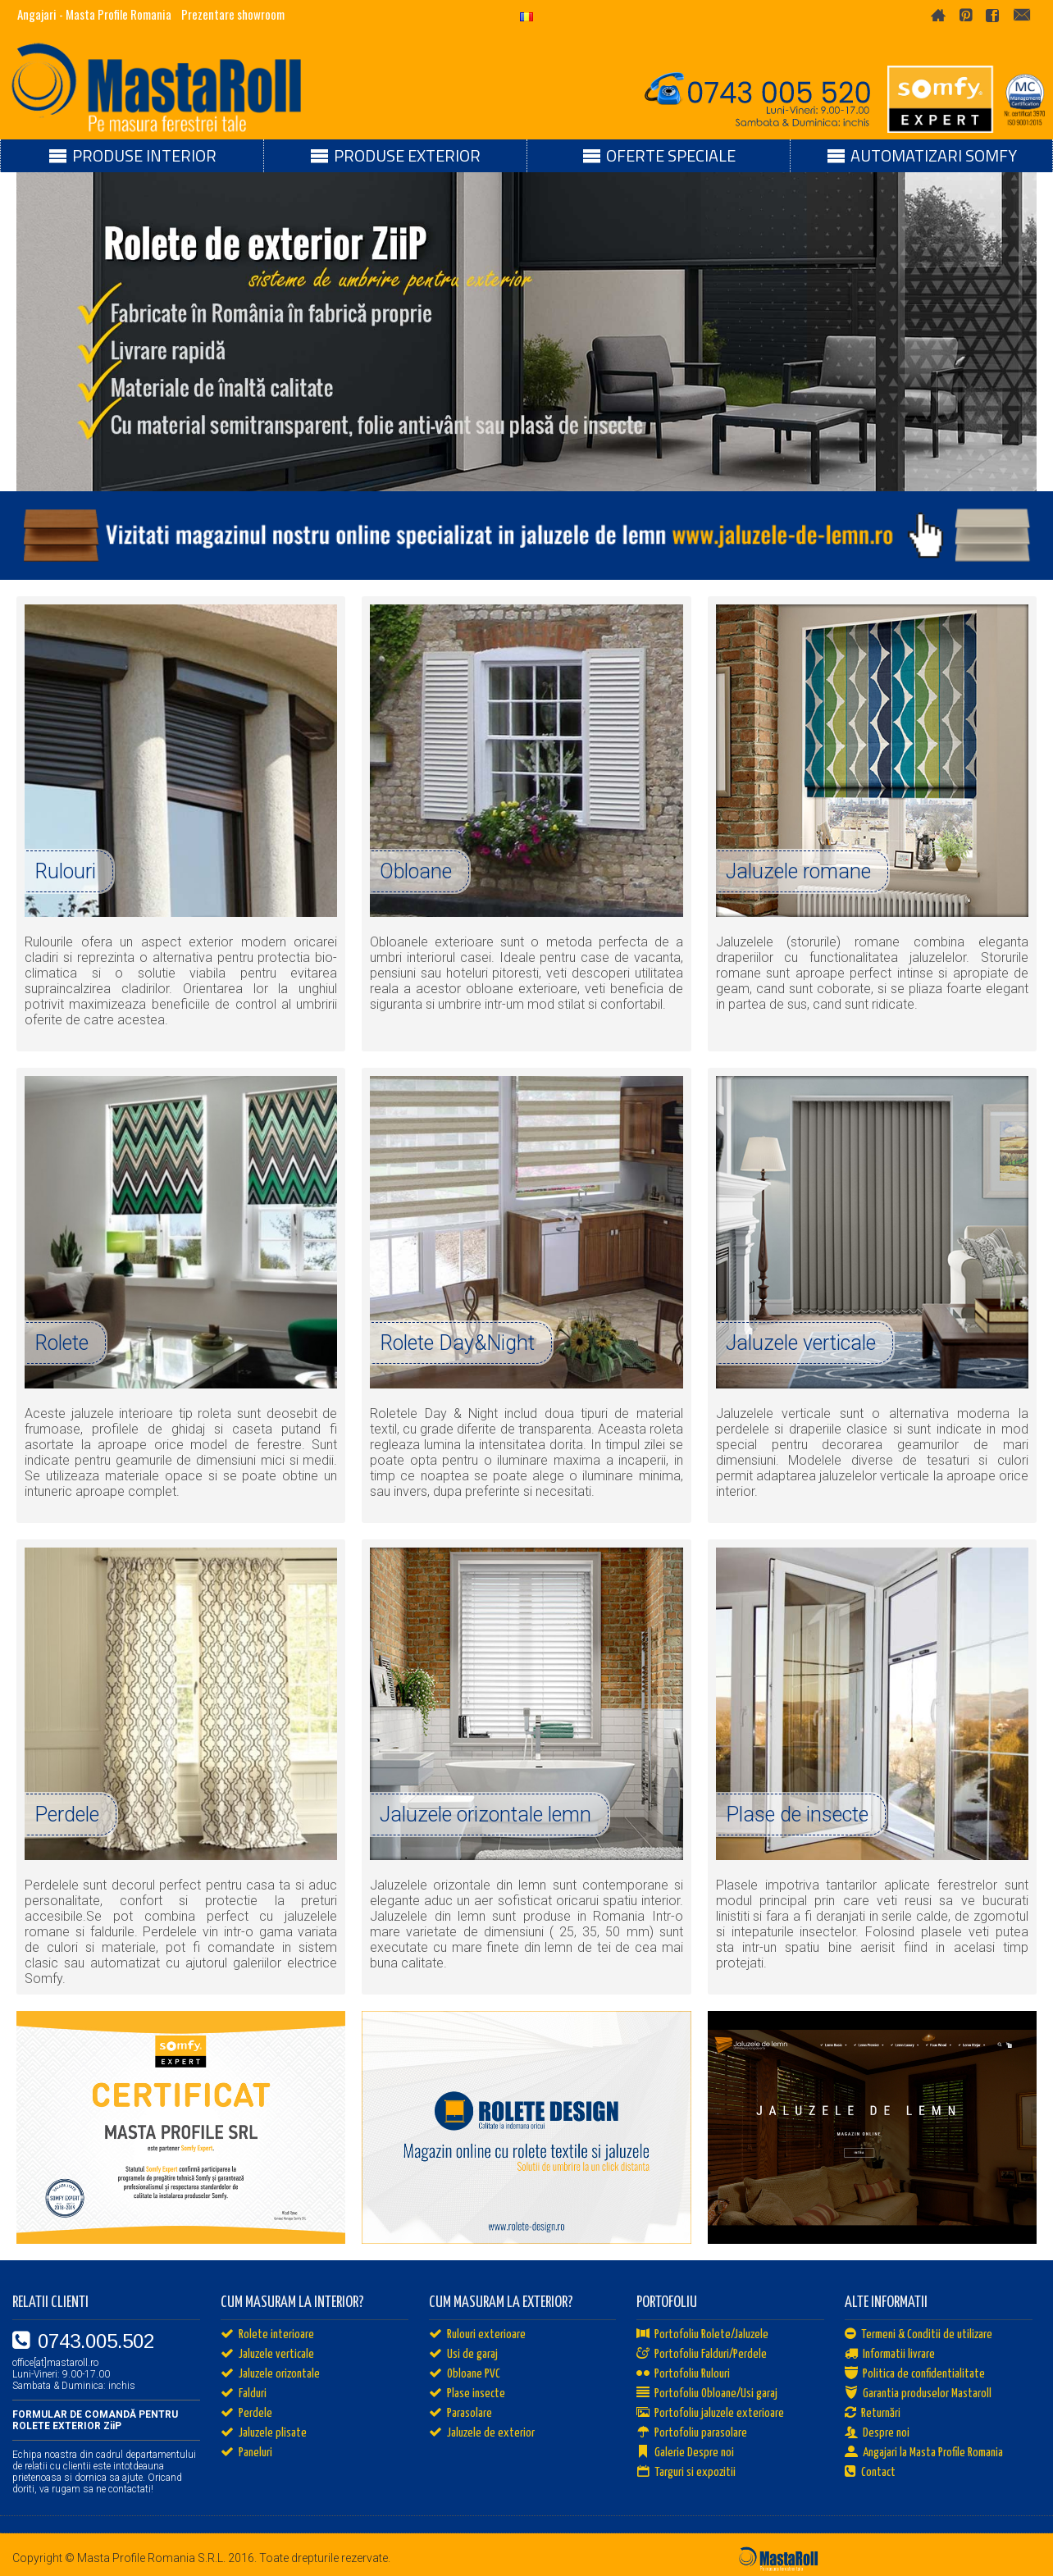 The image size is (1053, 2576). What do you see at coordinates (691, 2433) in the screenshot?
I see `Portofoliu parasolare` at bounding box center [691, 2433].